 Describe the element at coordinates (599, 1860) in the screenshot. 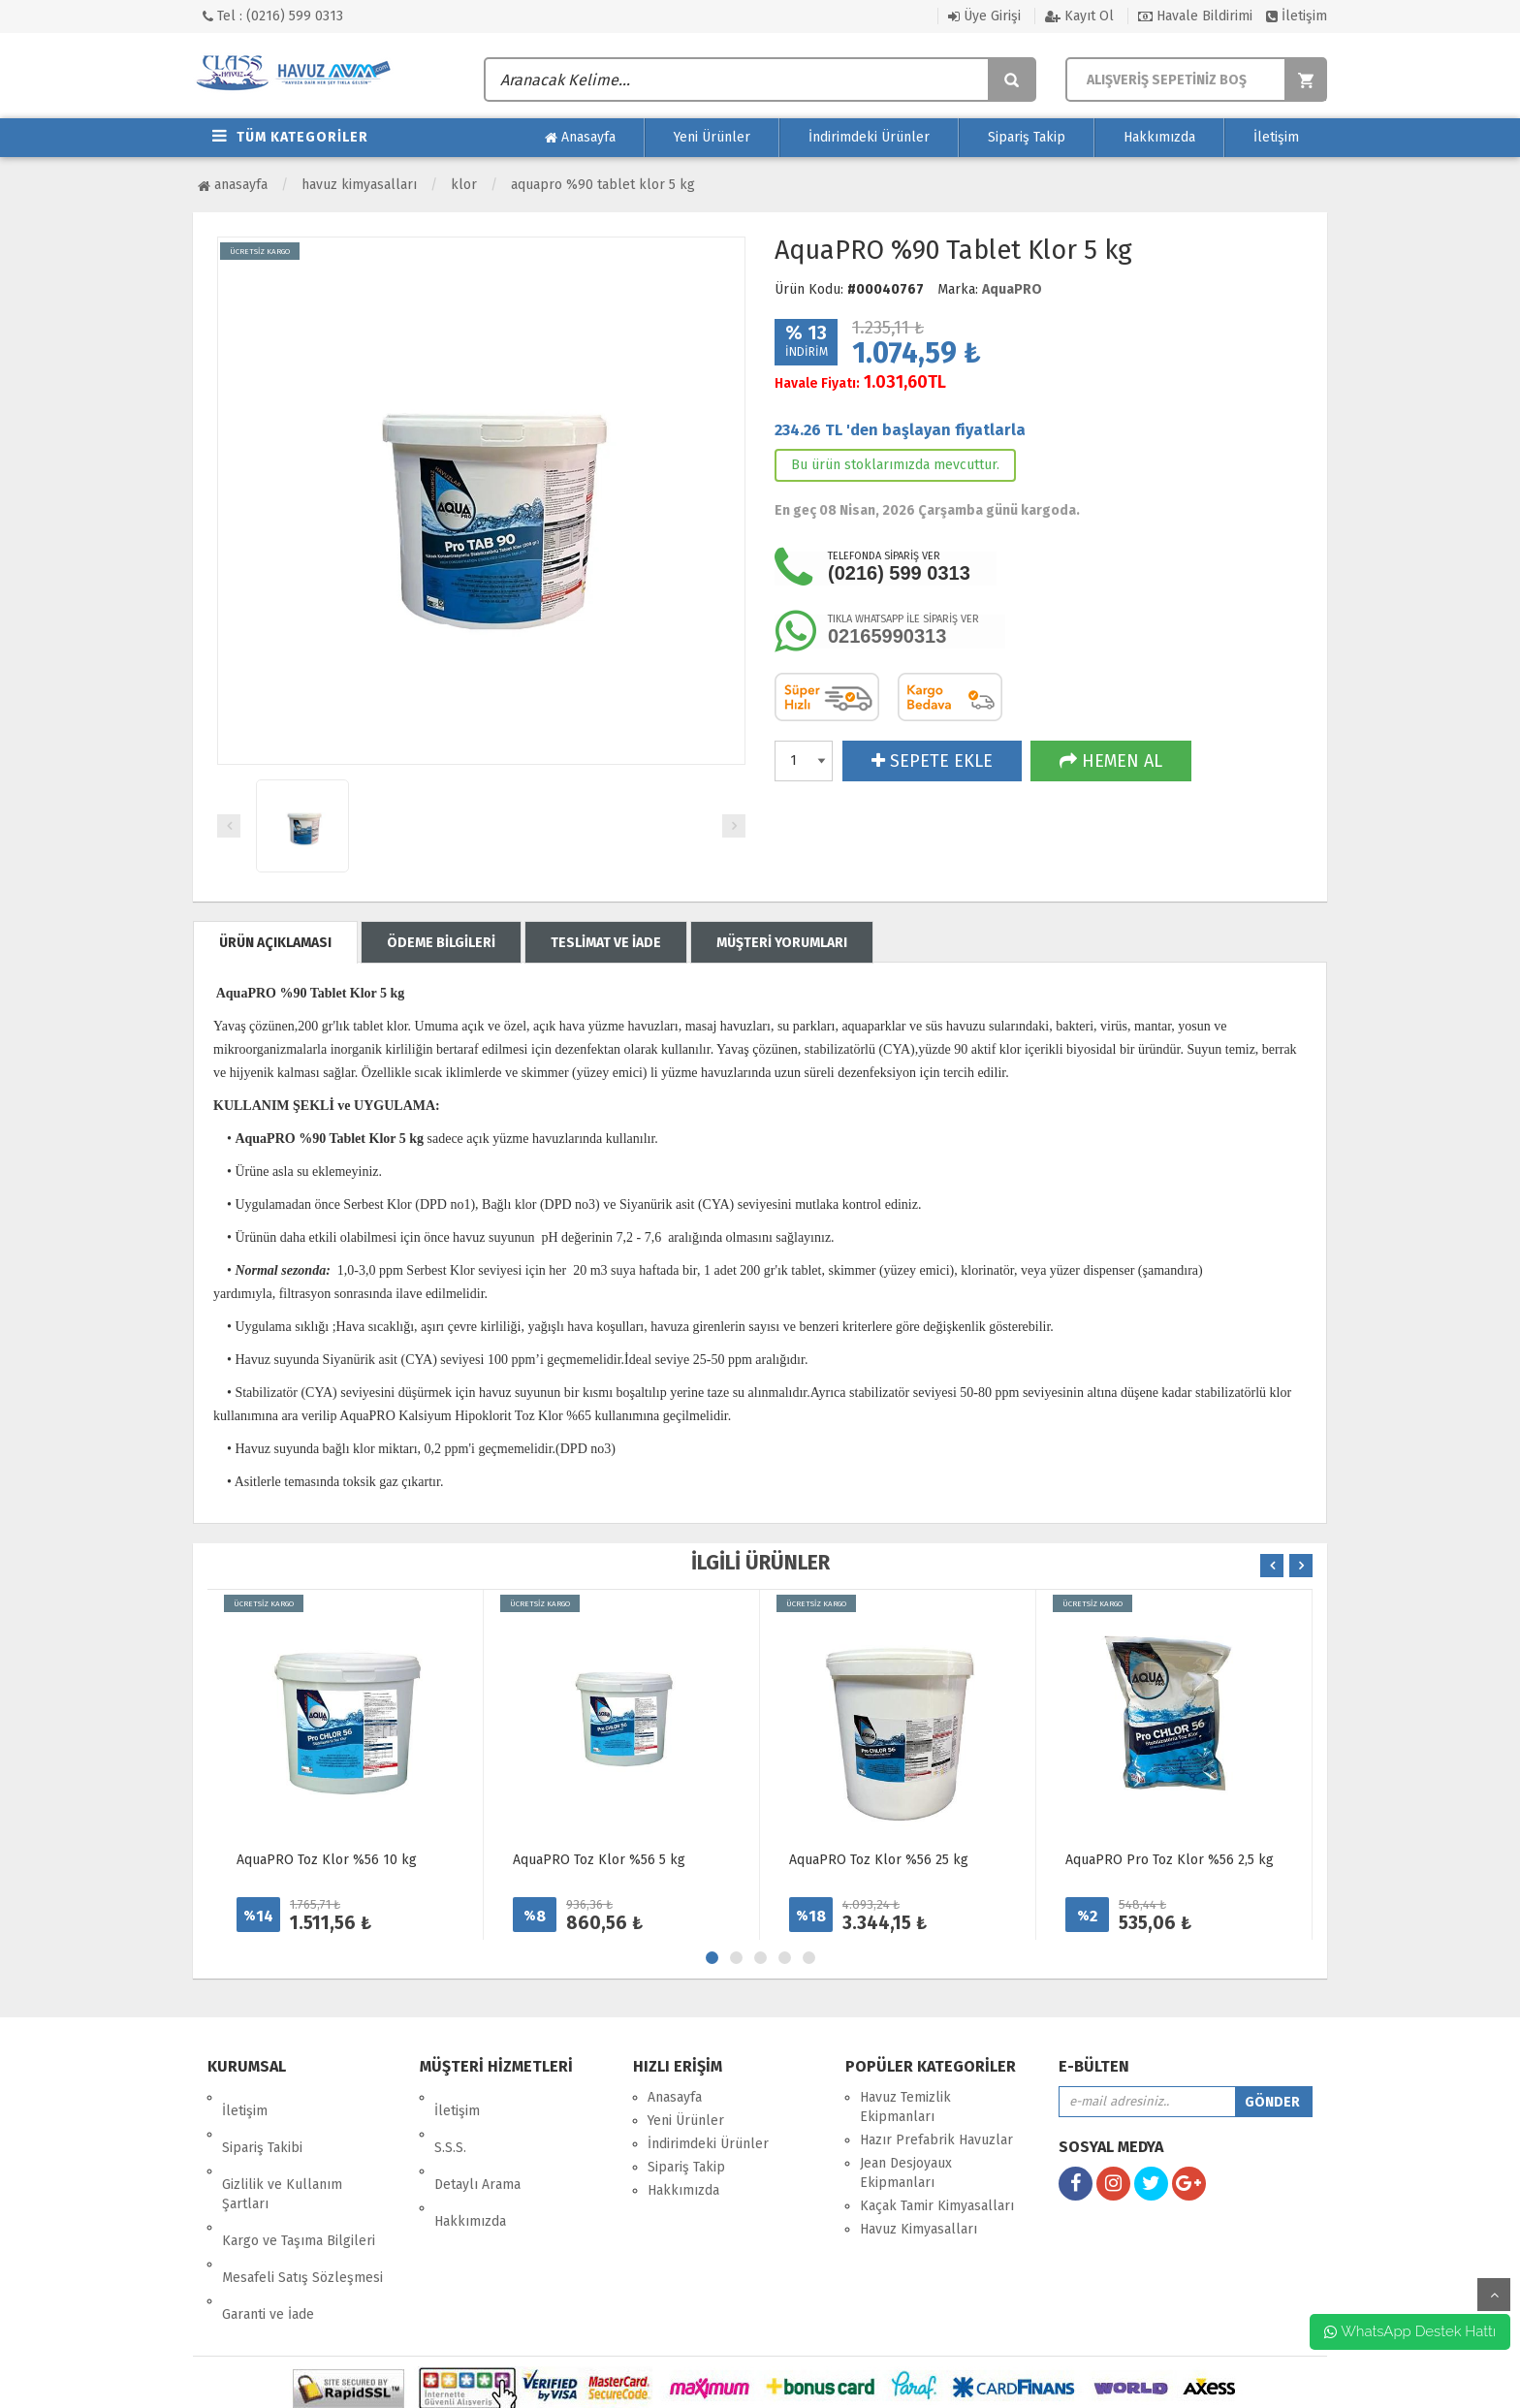

I see `AquaPRO Toz Klor %56 5 kg` at that location.